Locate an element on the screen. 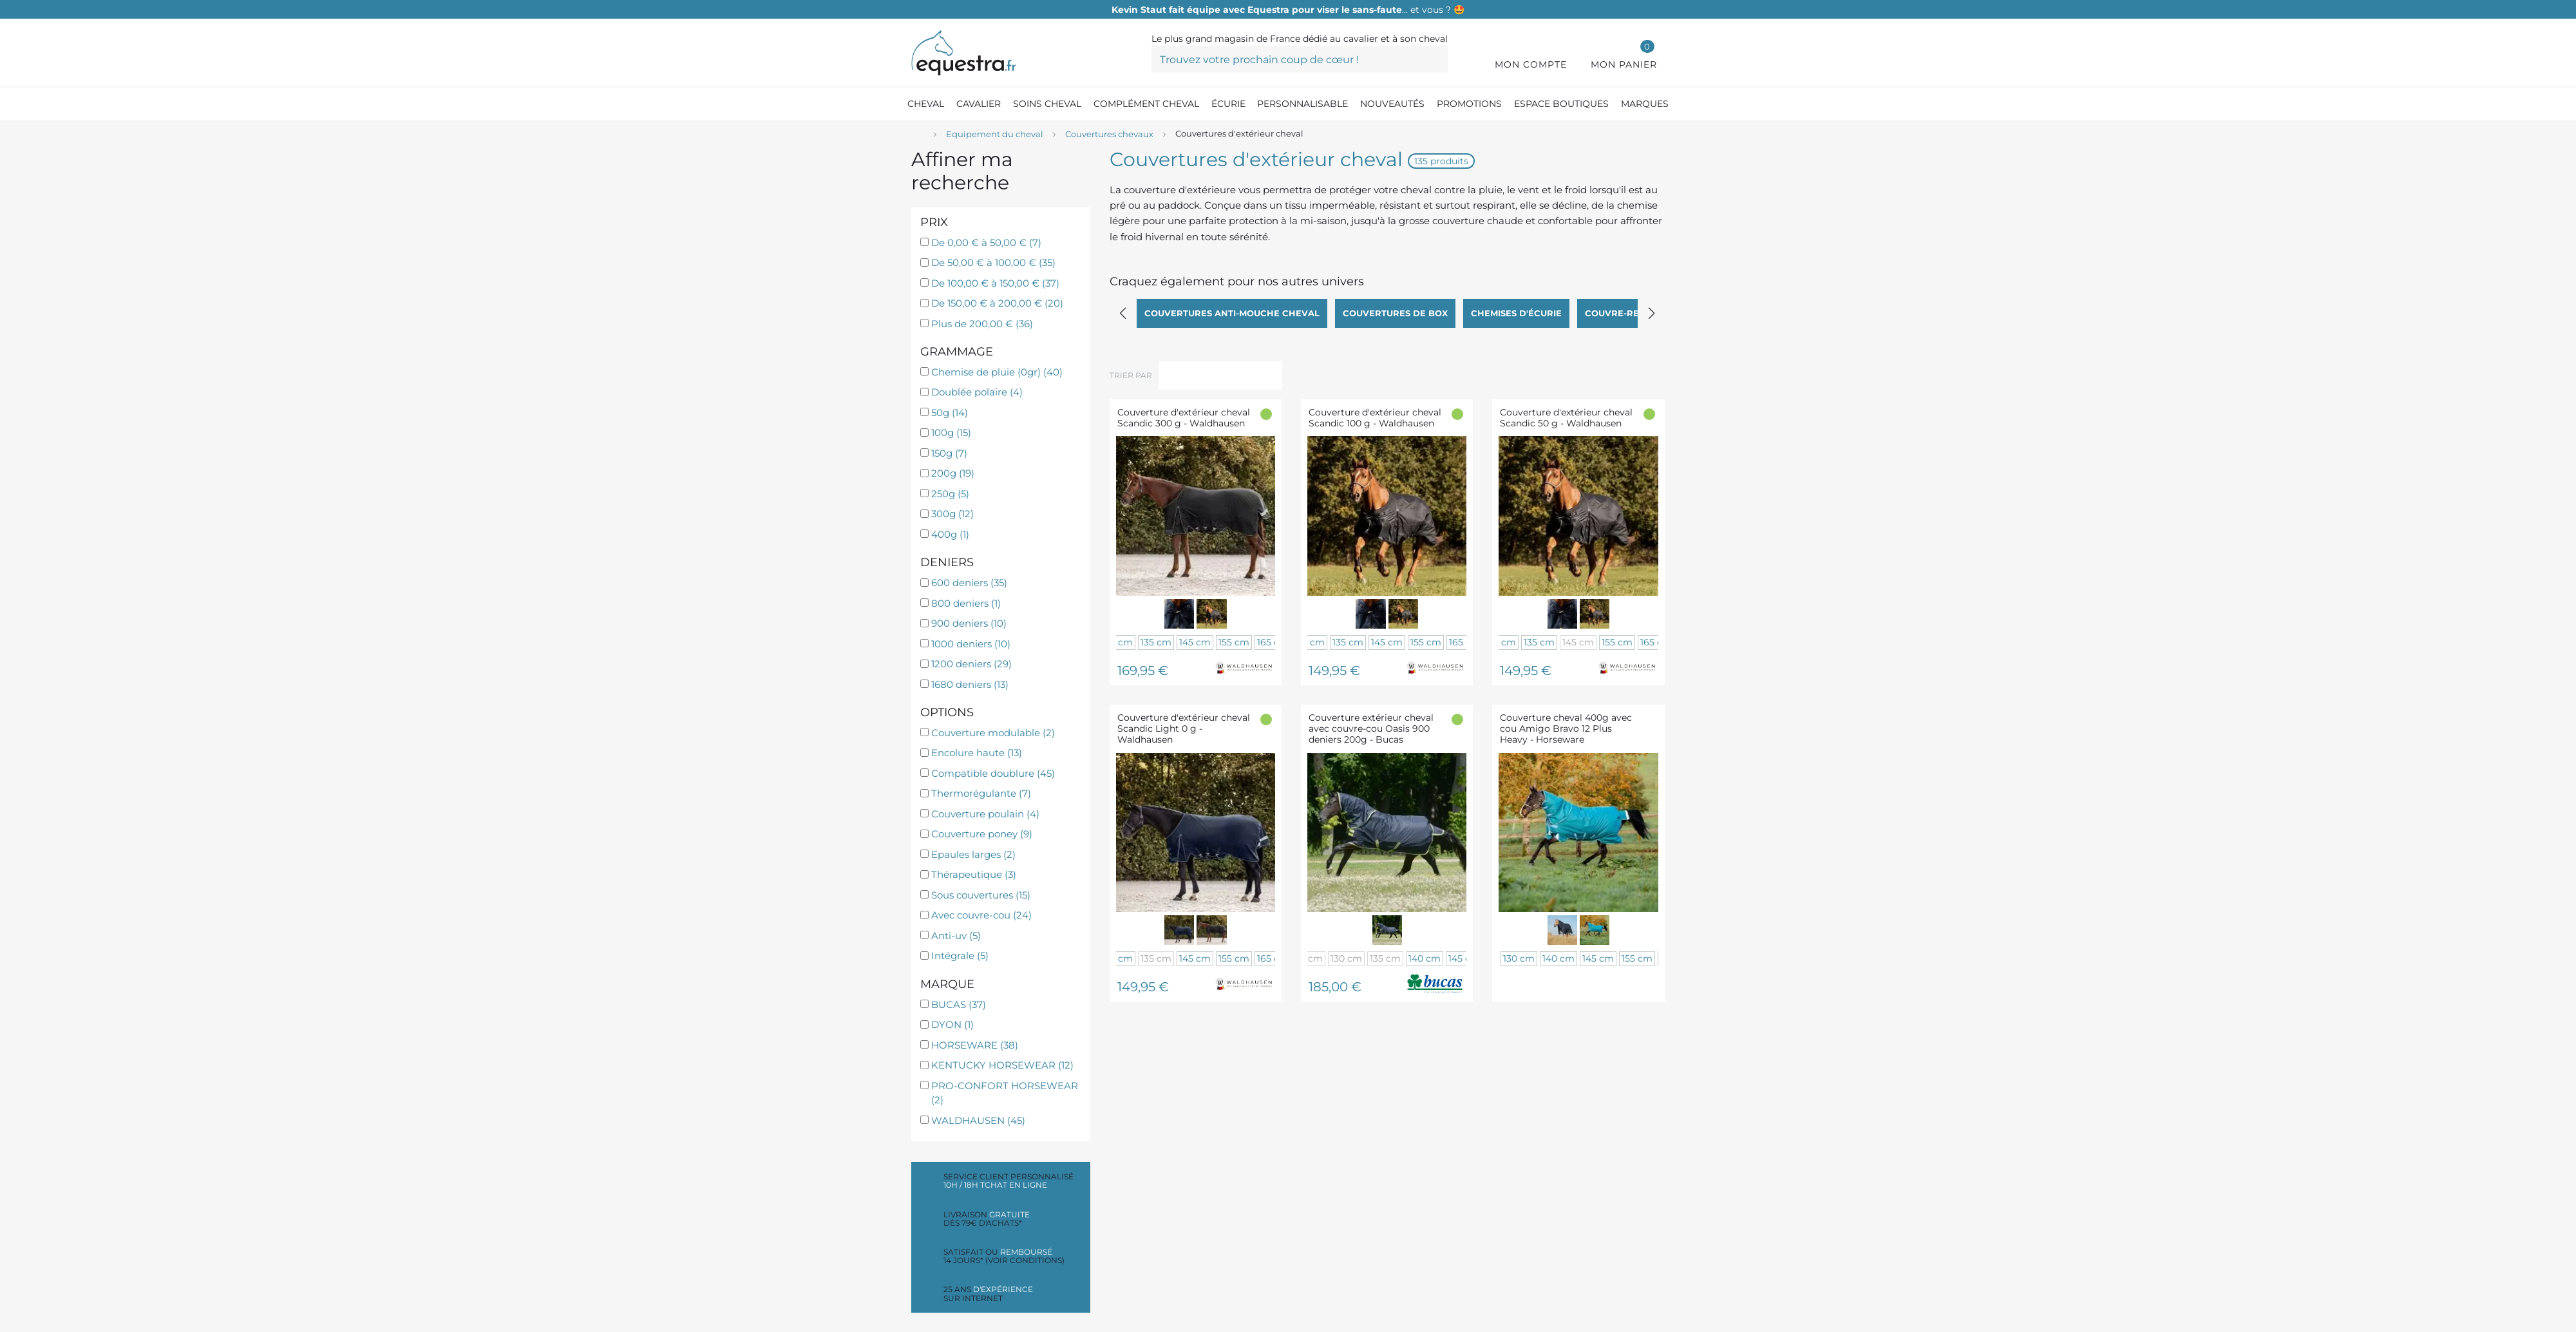  [Accueil] is located at coordinates (917, 135).